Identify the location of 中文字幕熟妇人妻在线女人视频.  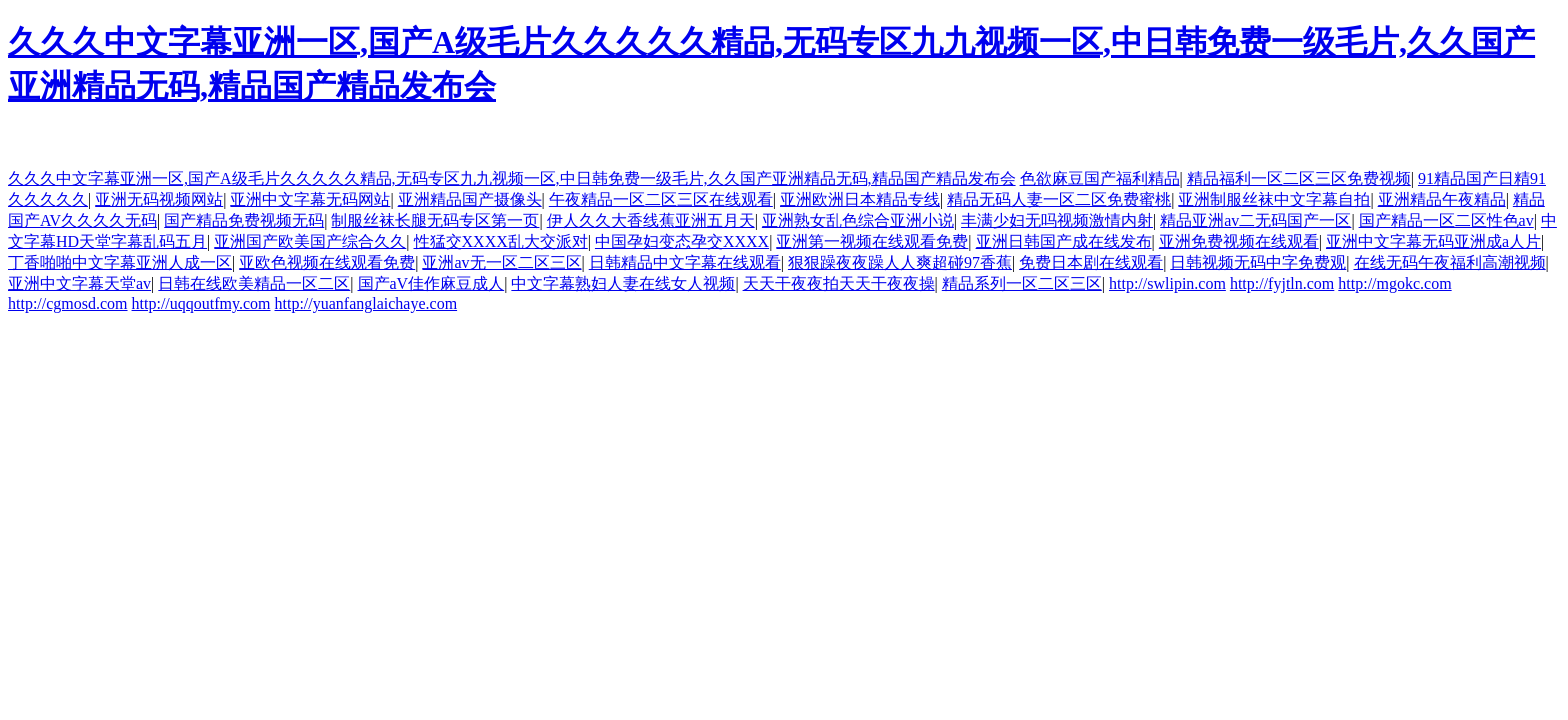
(623, 283).